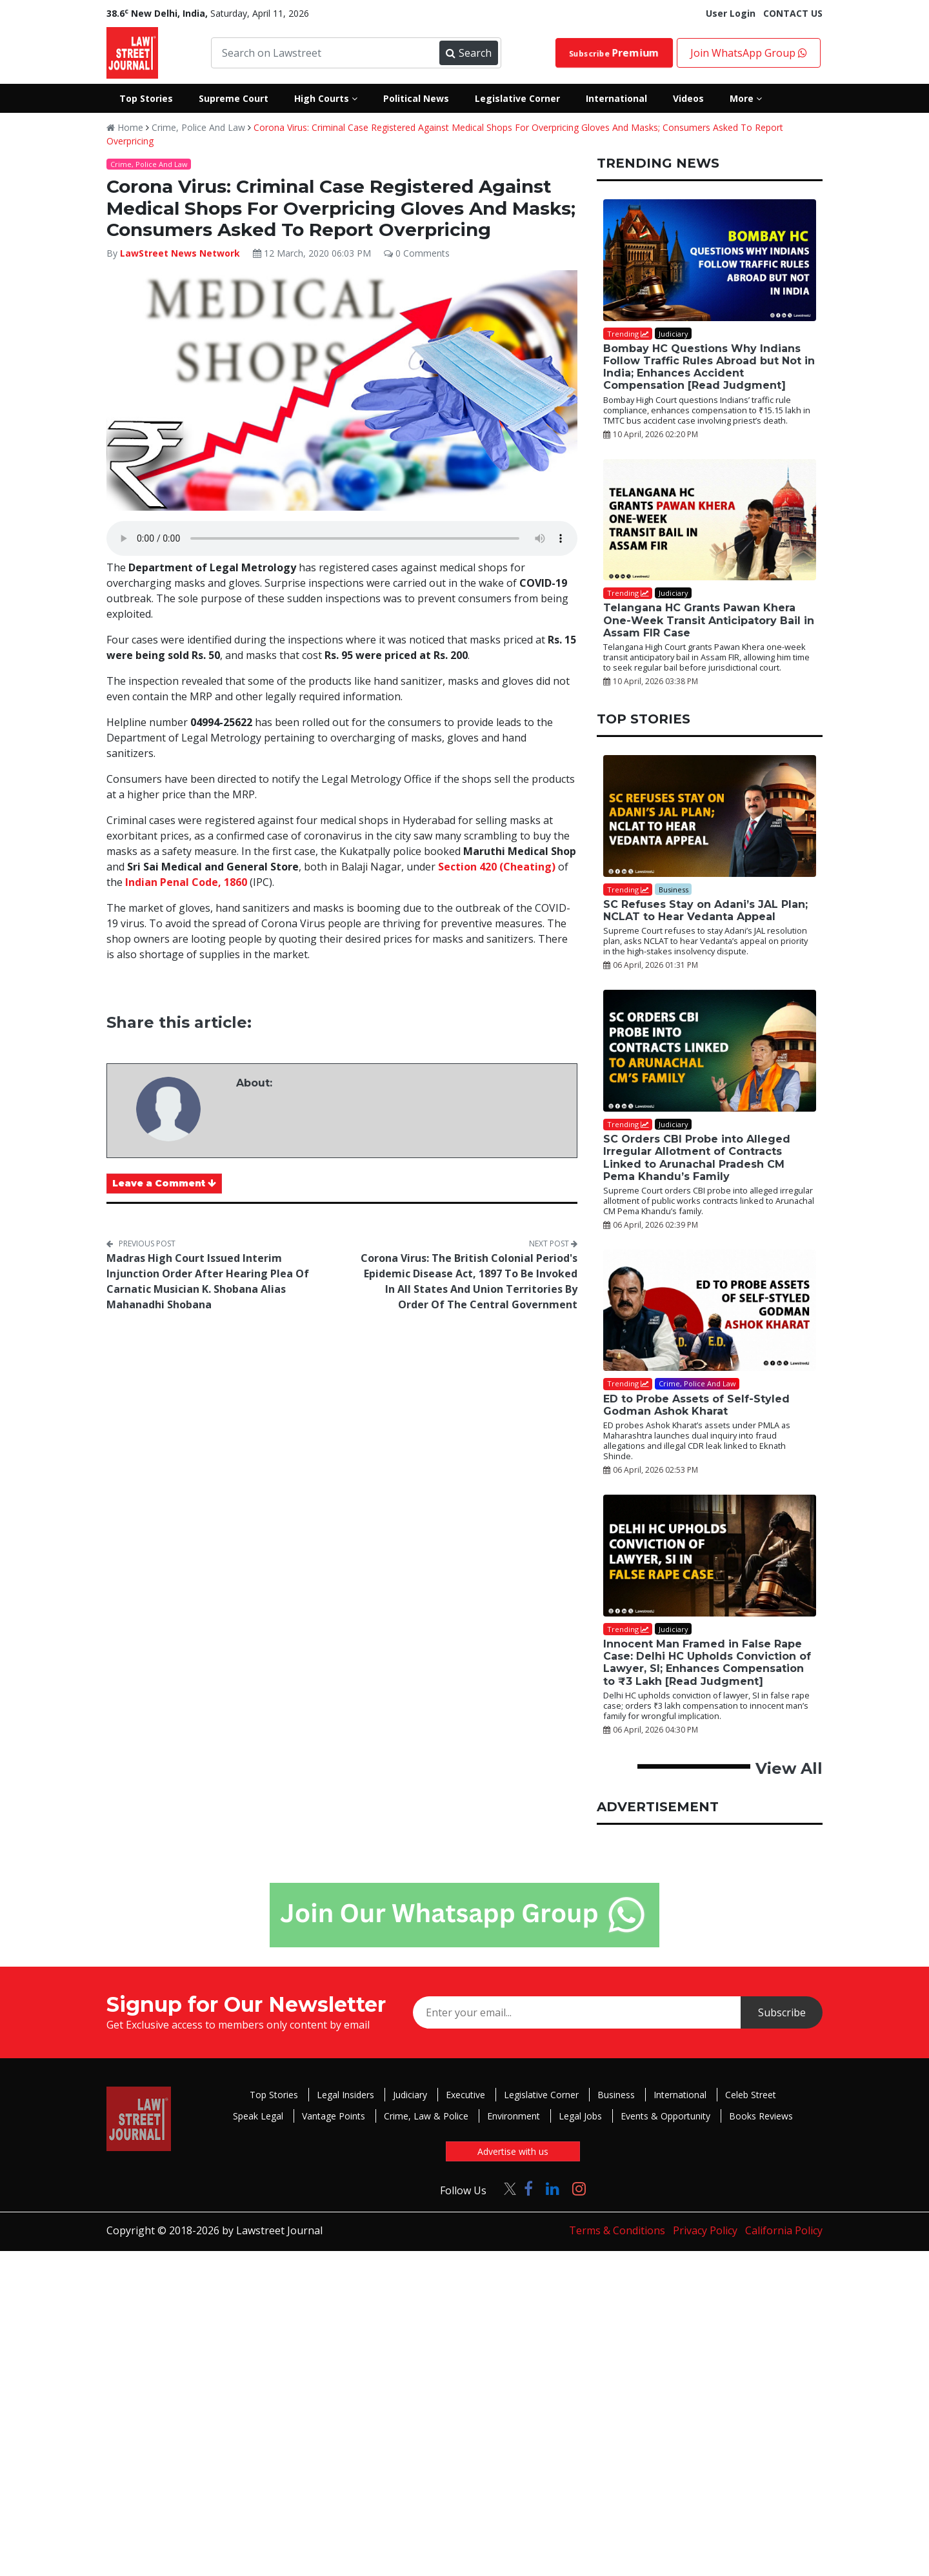  What do you see at coordinates (258, 2116) in the screenshot?
I see `Speak Legal` at bounding box center [258, 2116].